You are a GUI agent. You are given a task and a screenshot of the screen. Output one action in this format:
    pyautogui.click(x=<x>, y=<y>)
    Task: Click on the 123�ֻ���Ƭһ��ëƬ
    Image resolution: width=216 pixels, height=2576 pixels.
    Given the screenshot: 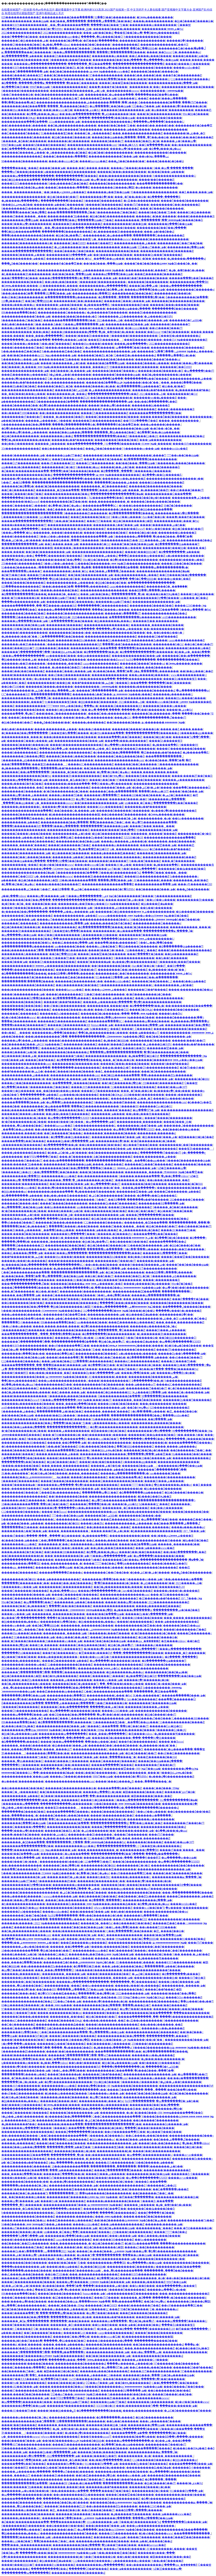 What is the action you would take?
    pyautogui.click(x=97, y=1861)
    